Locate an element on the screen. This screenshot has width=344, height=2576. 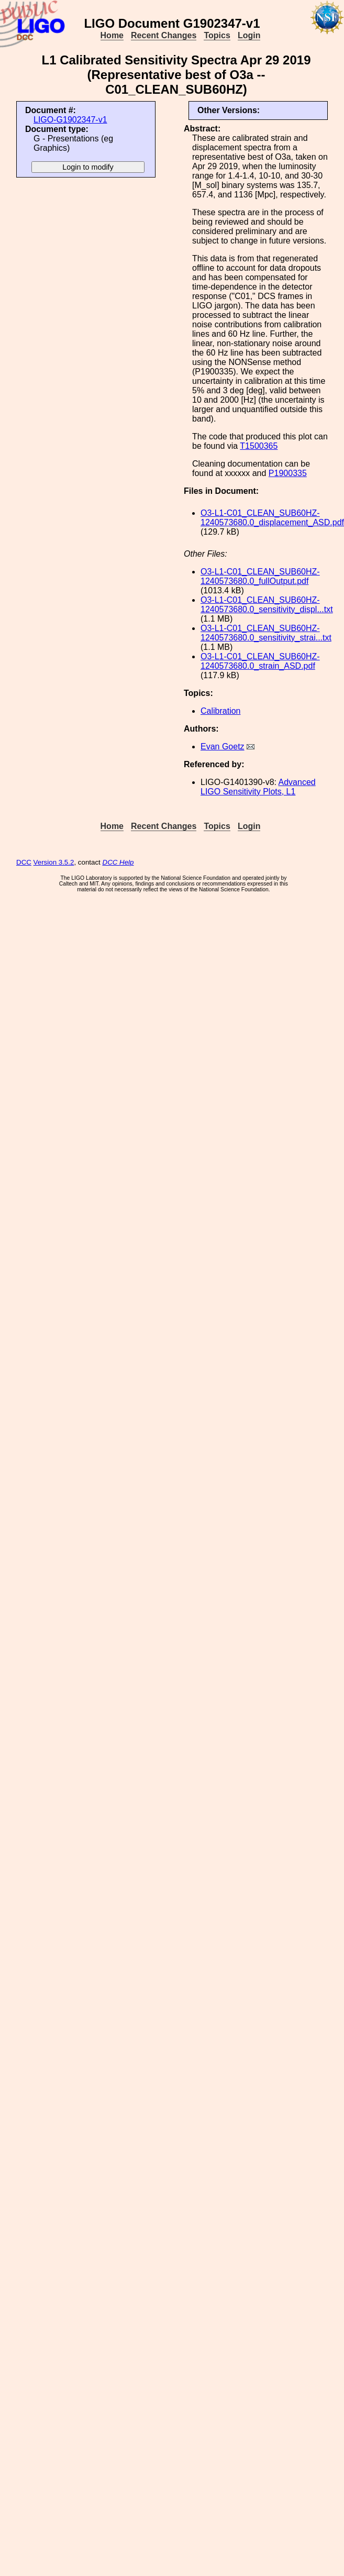
O3-L1-C01_CLEAN_SUB60HZ-1240573680.0_sensitivity_strai...txt is located at coordinates (266, 633).